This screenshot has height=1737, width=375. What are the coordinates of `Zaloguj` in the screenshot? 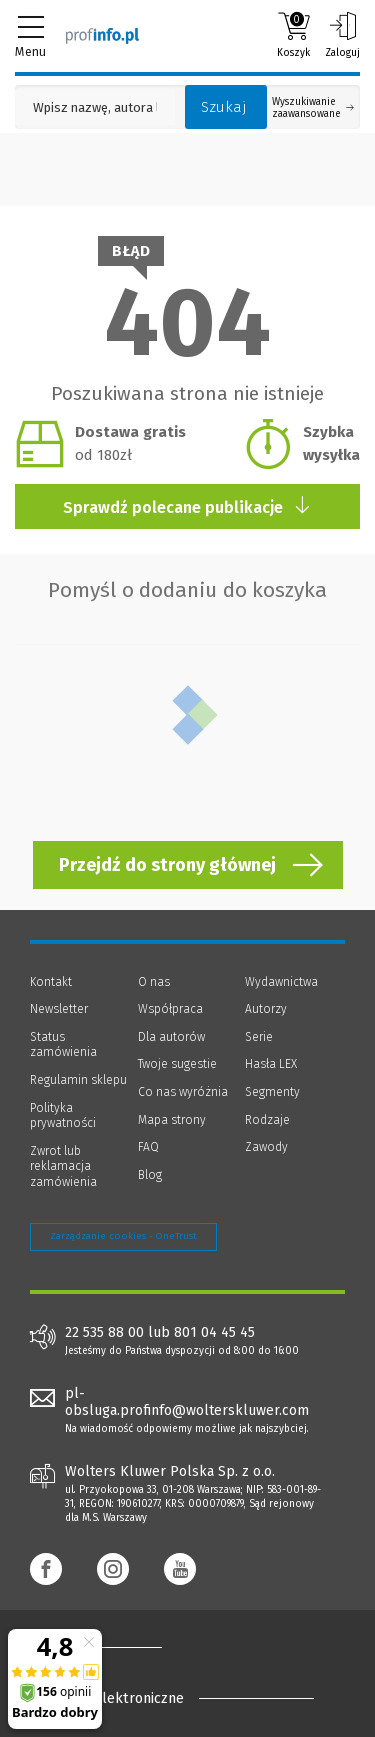 It's located at (342, 35).